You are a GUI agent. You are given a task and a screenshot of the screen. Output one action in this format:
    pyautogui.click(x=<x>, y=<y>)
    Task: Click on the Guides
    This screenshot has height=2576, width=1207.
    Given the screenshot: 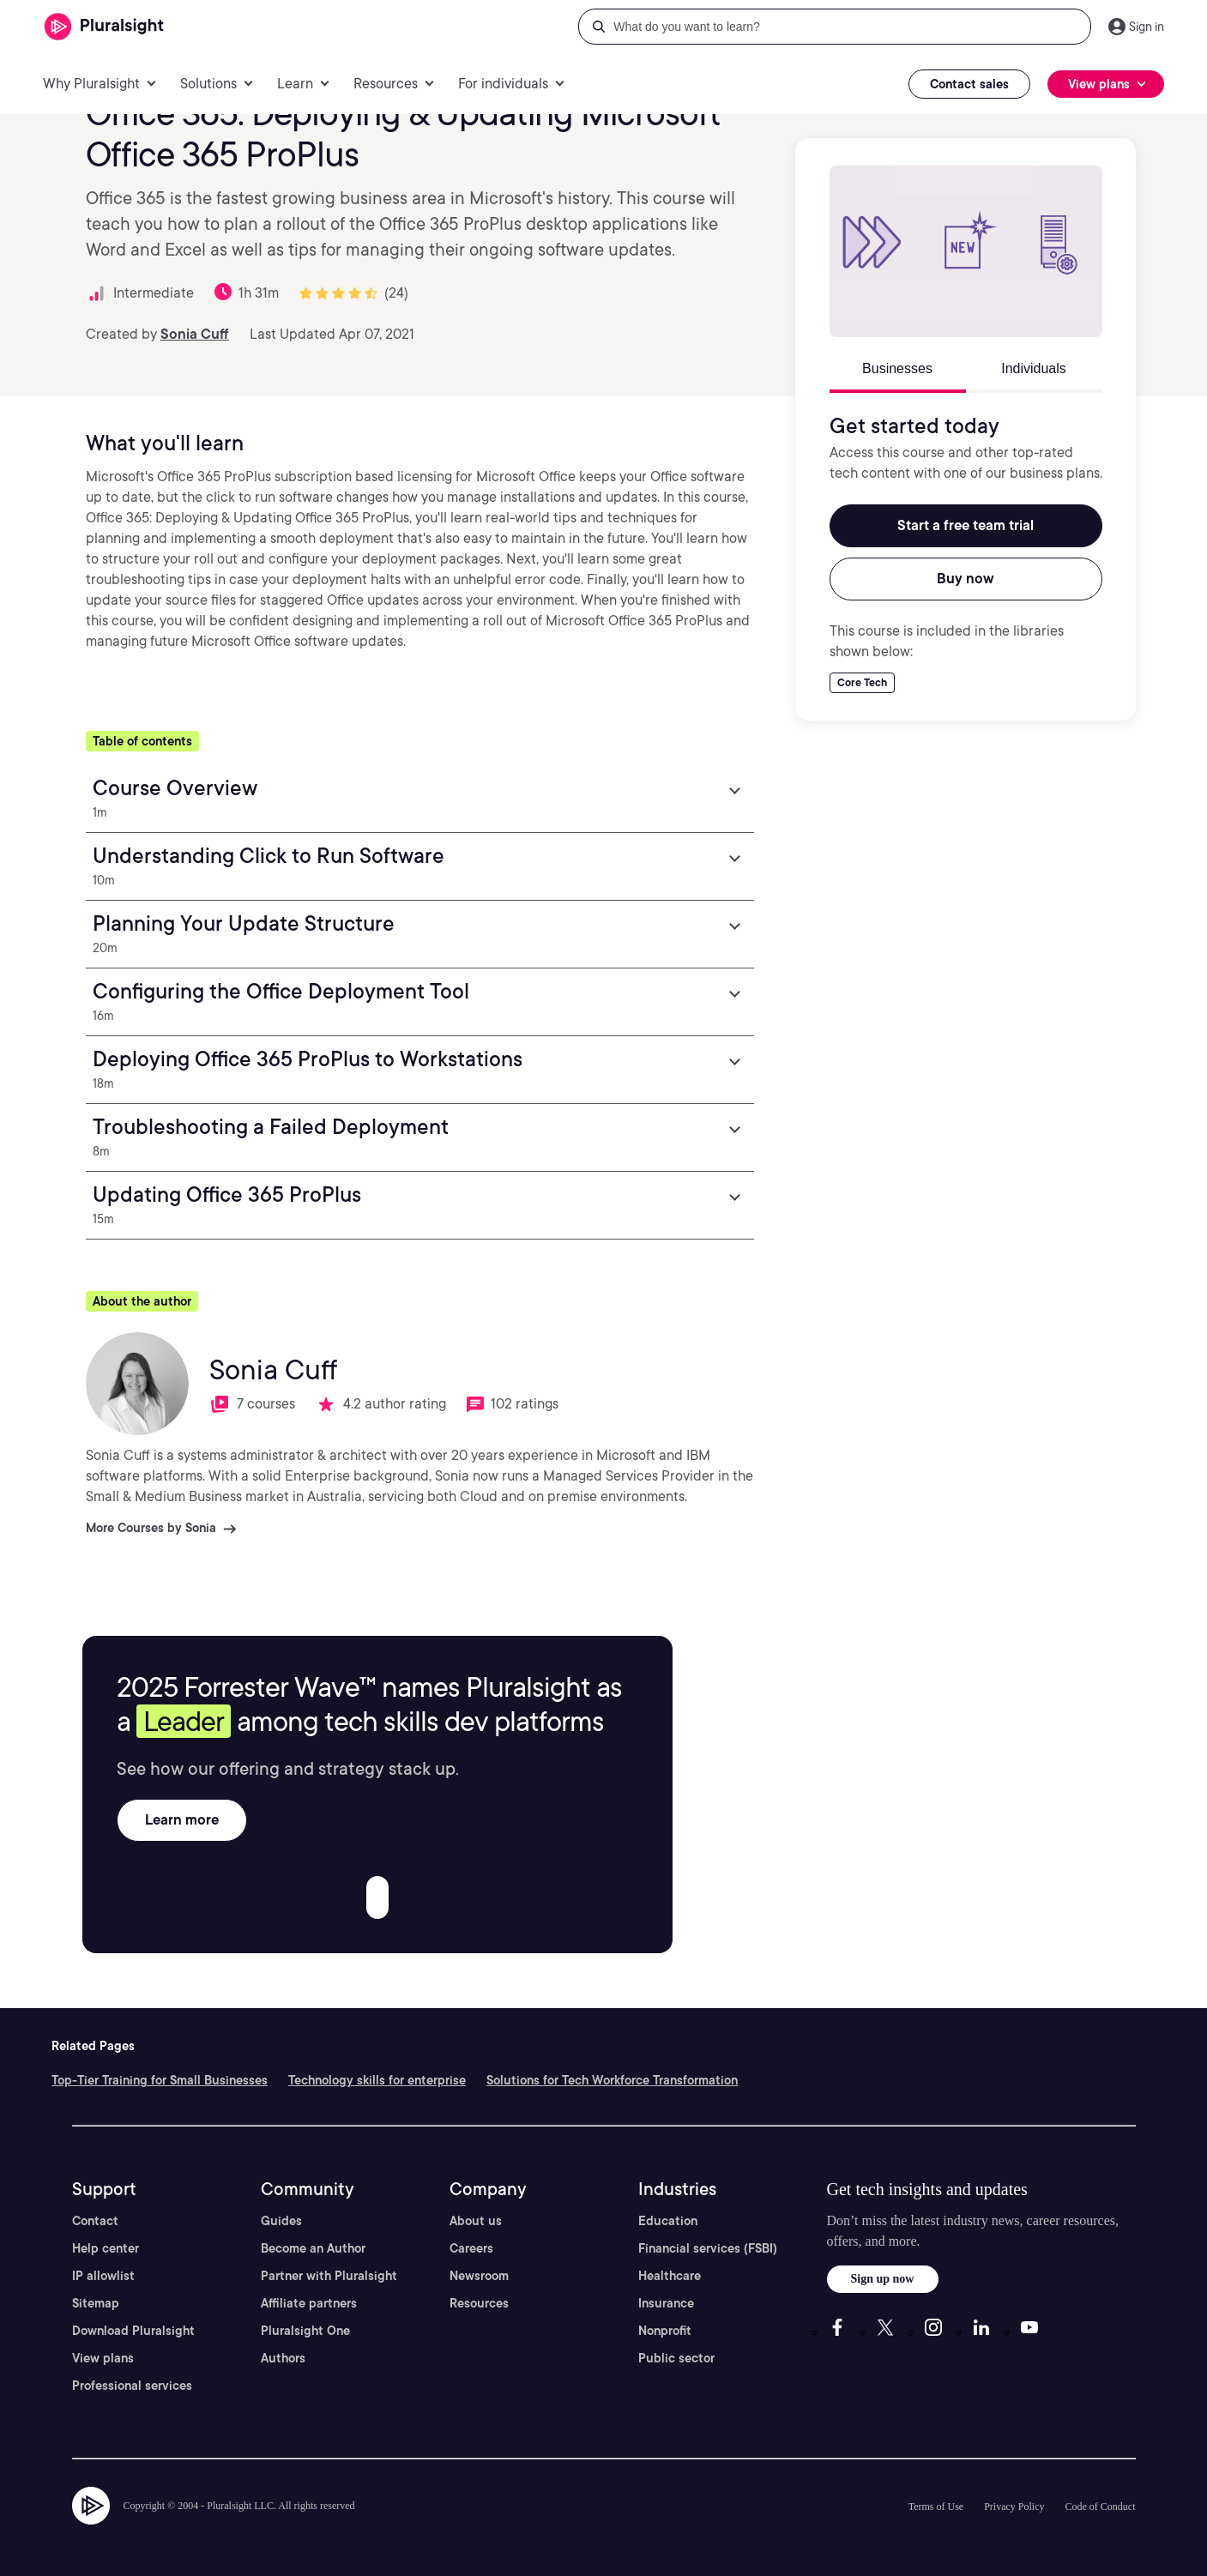 What is the action you would take?
    pyautogui.click(x=281, y=2221)
    